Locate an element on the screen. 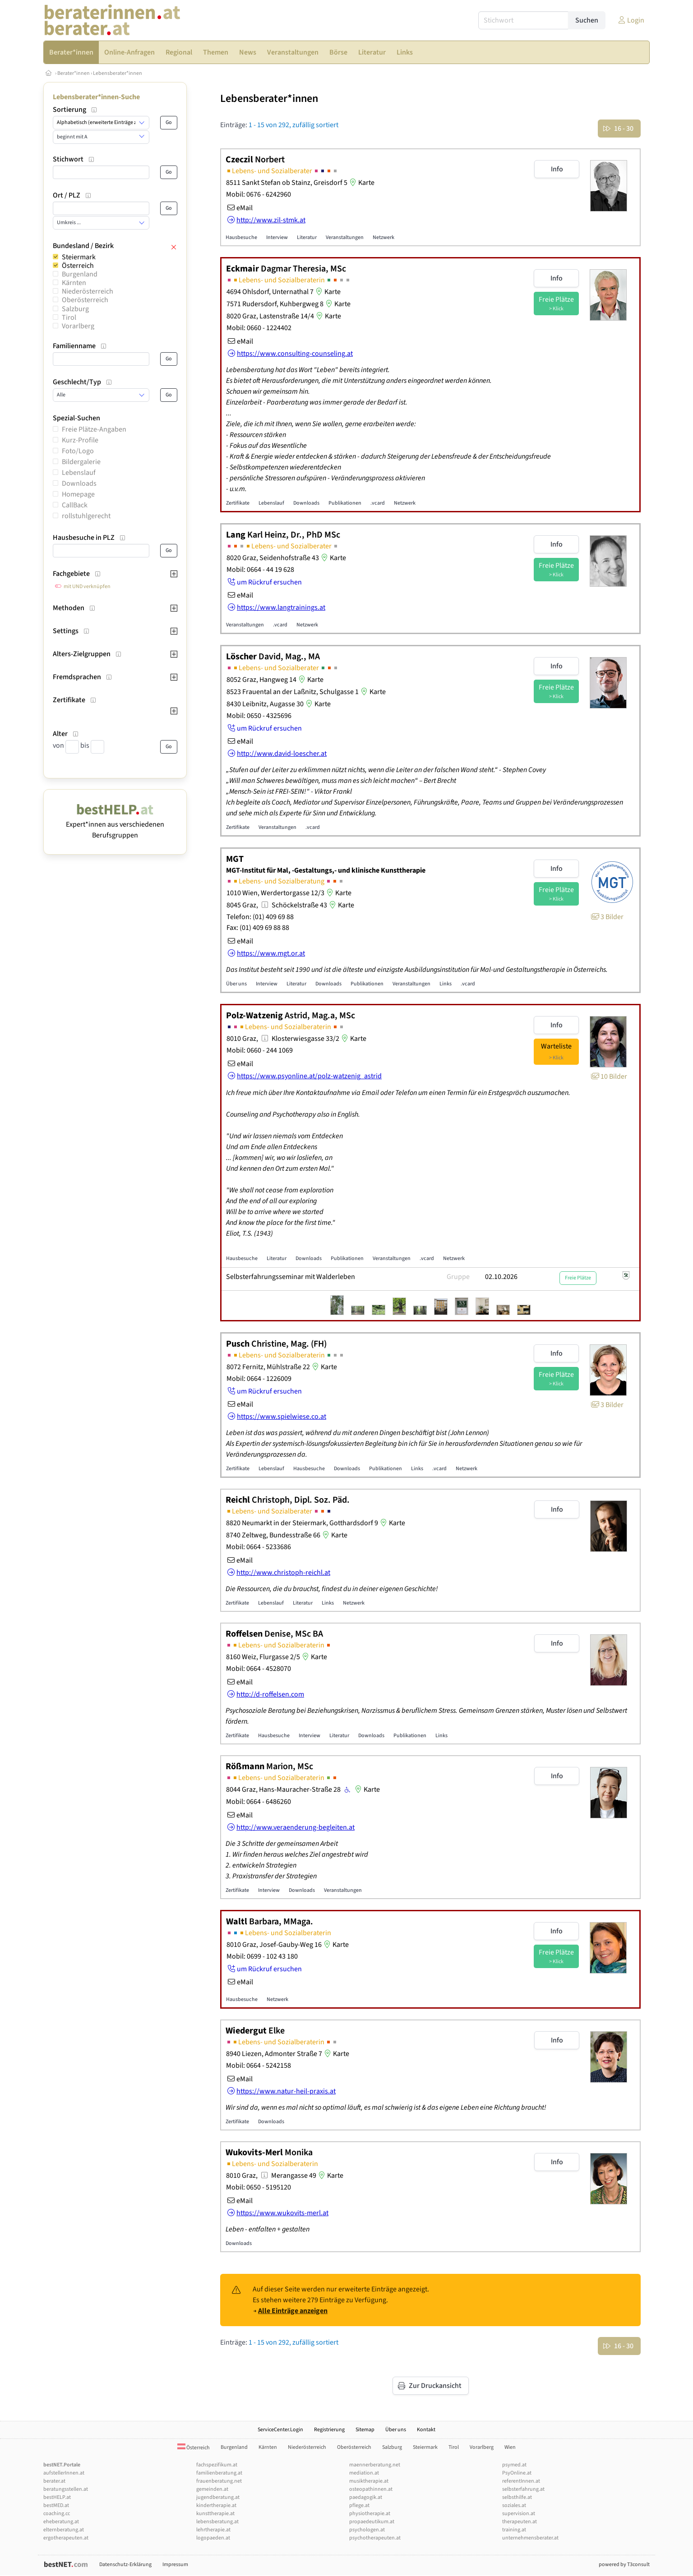 The width and height of the screenshot is (693, 2576). PsyOnline.at is located at coordinates (516, 2473).